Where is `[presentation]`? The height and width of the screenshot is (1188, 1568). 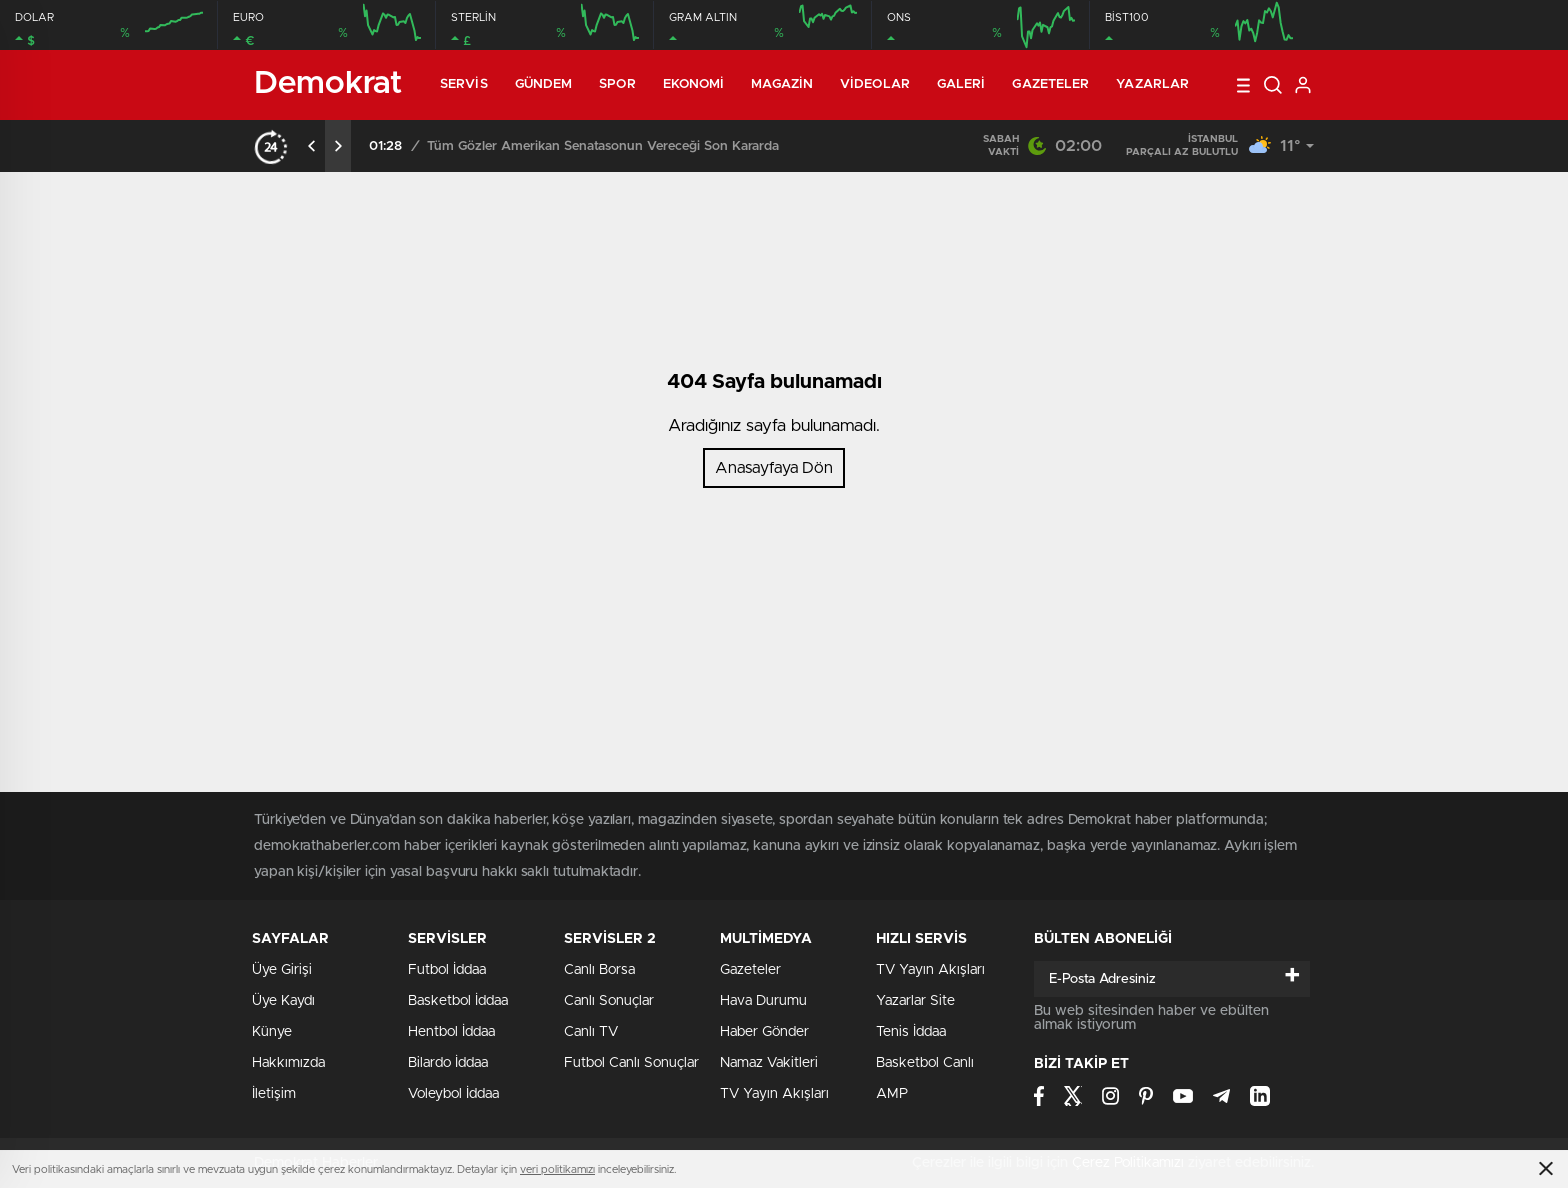
[presentation] is located at coordinates (312, 146).